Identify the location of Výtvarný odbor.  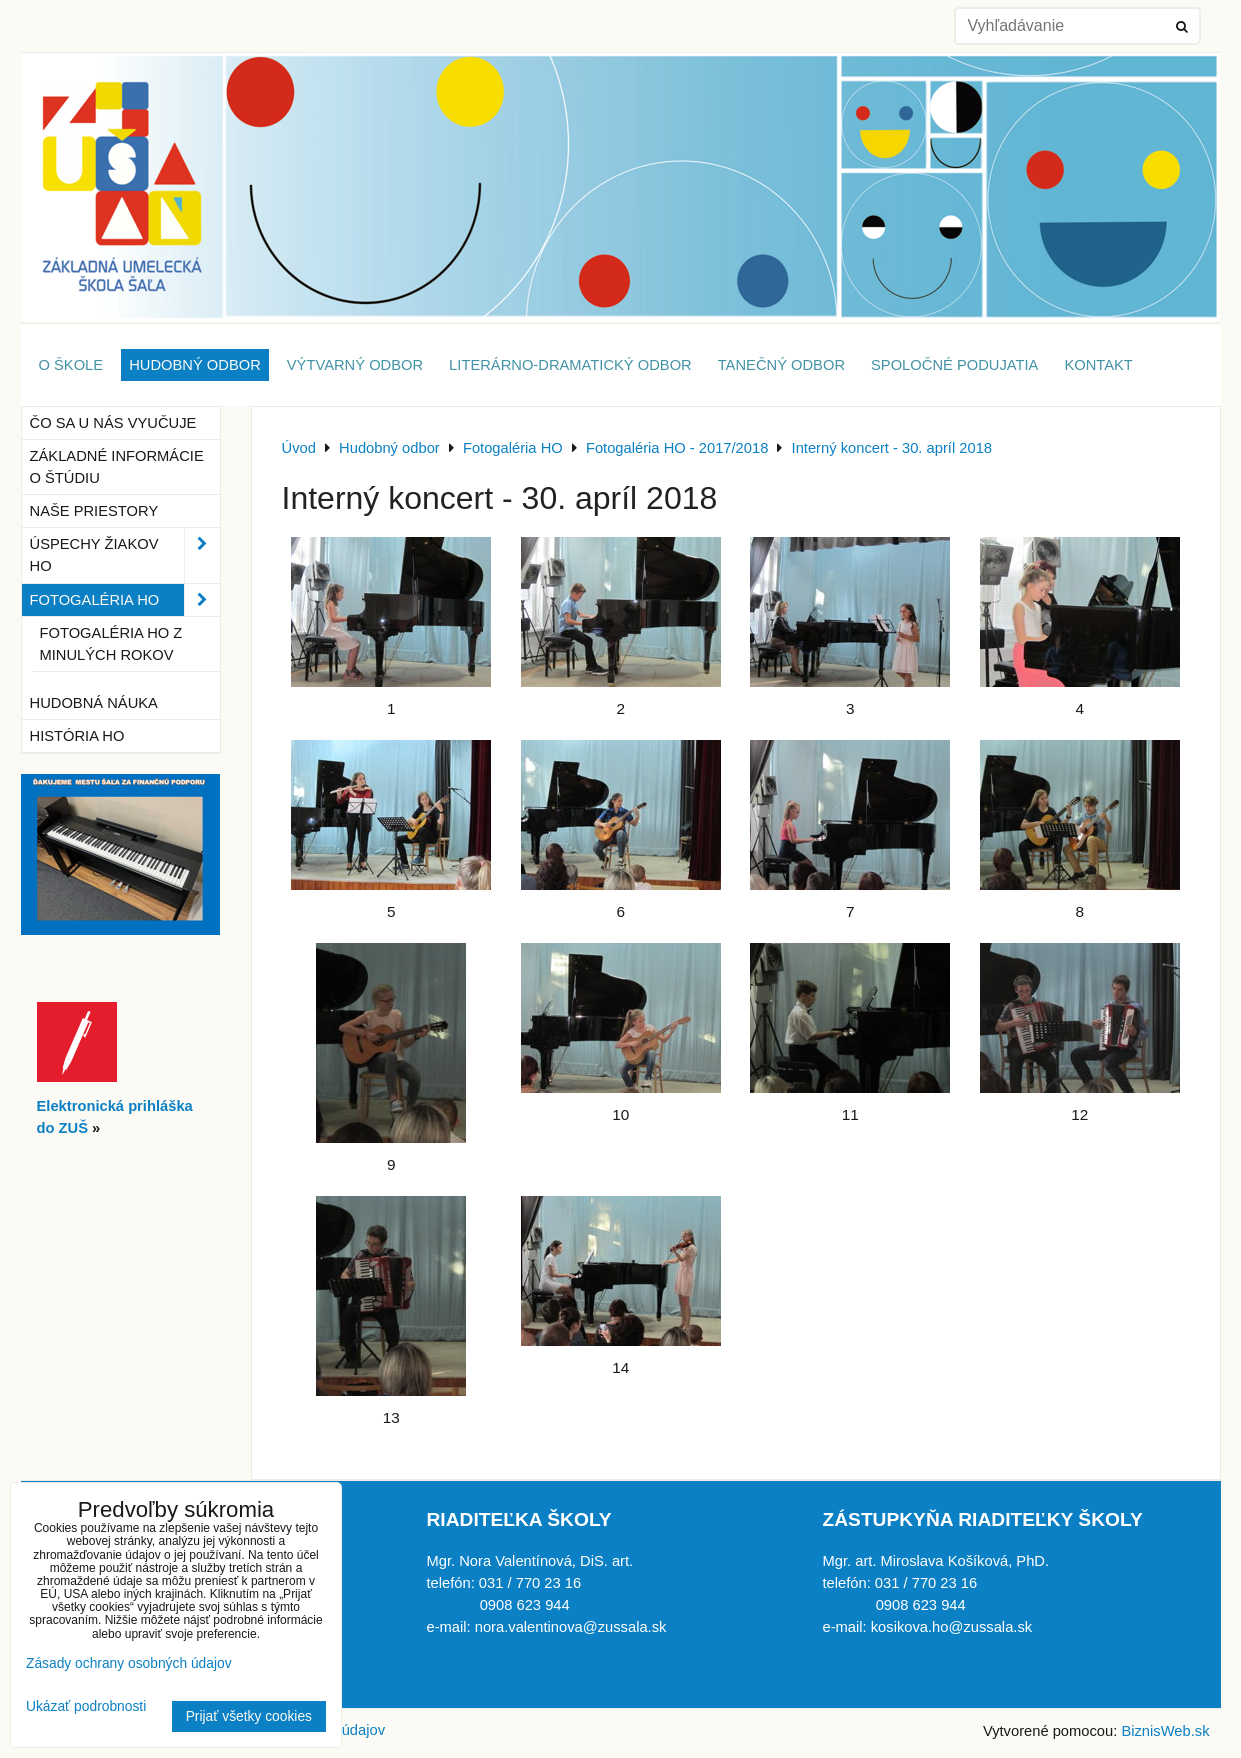
(355, 365).